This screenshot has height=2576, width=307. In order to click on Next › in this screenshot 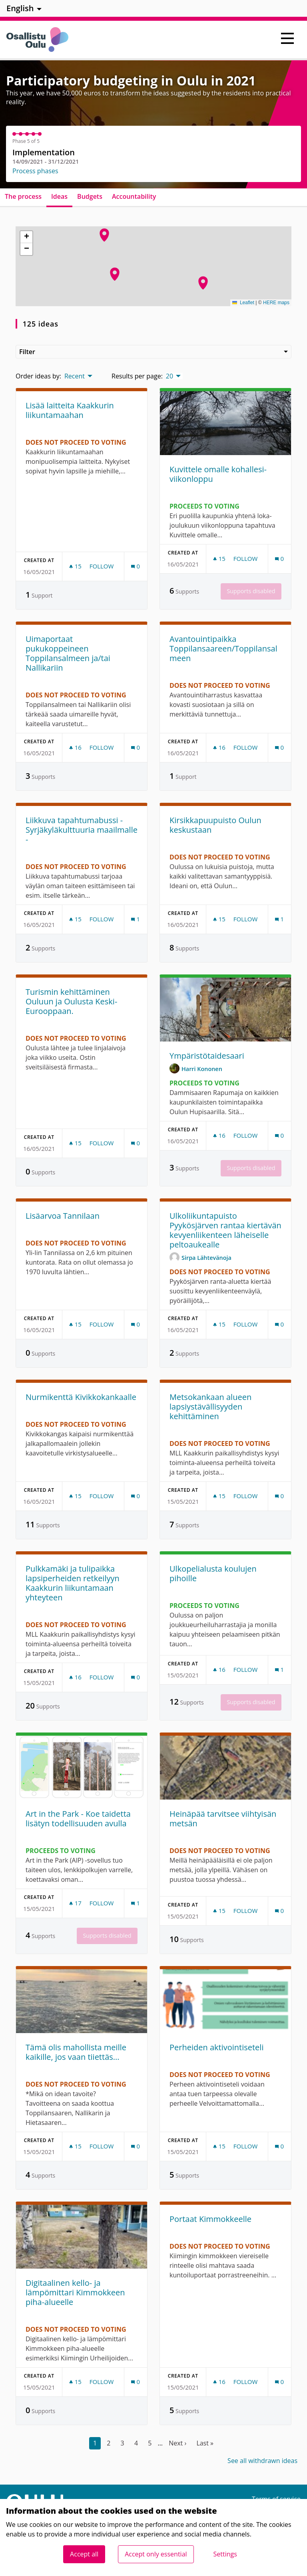, I will do `click(177, 2443)`.